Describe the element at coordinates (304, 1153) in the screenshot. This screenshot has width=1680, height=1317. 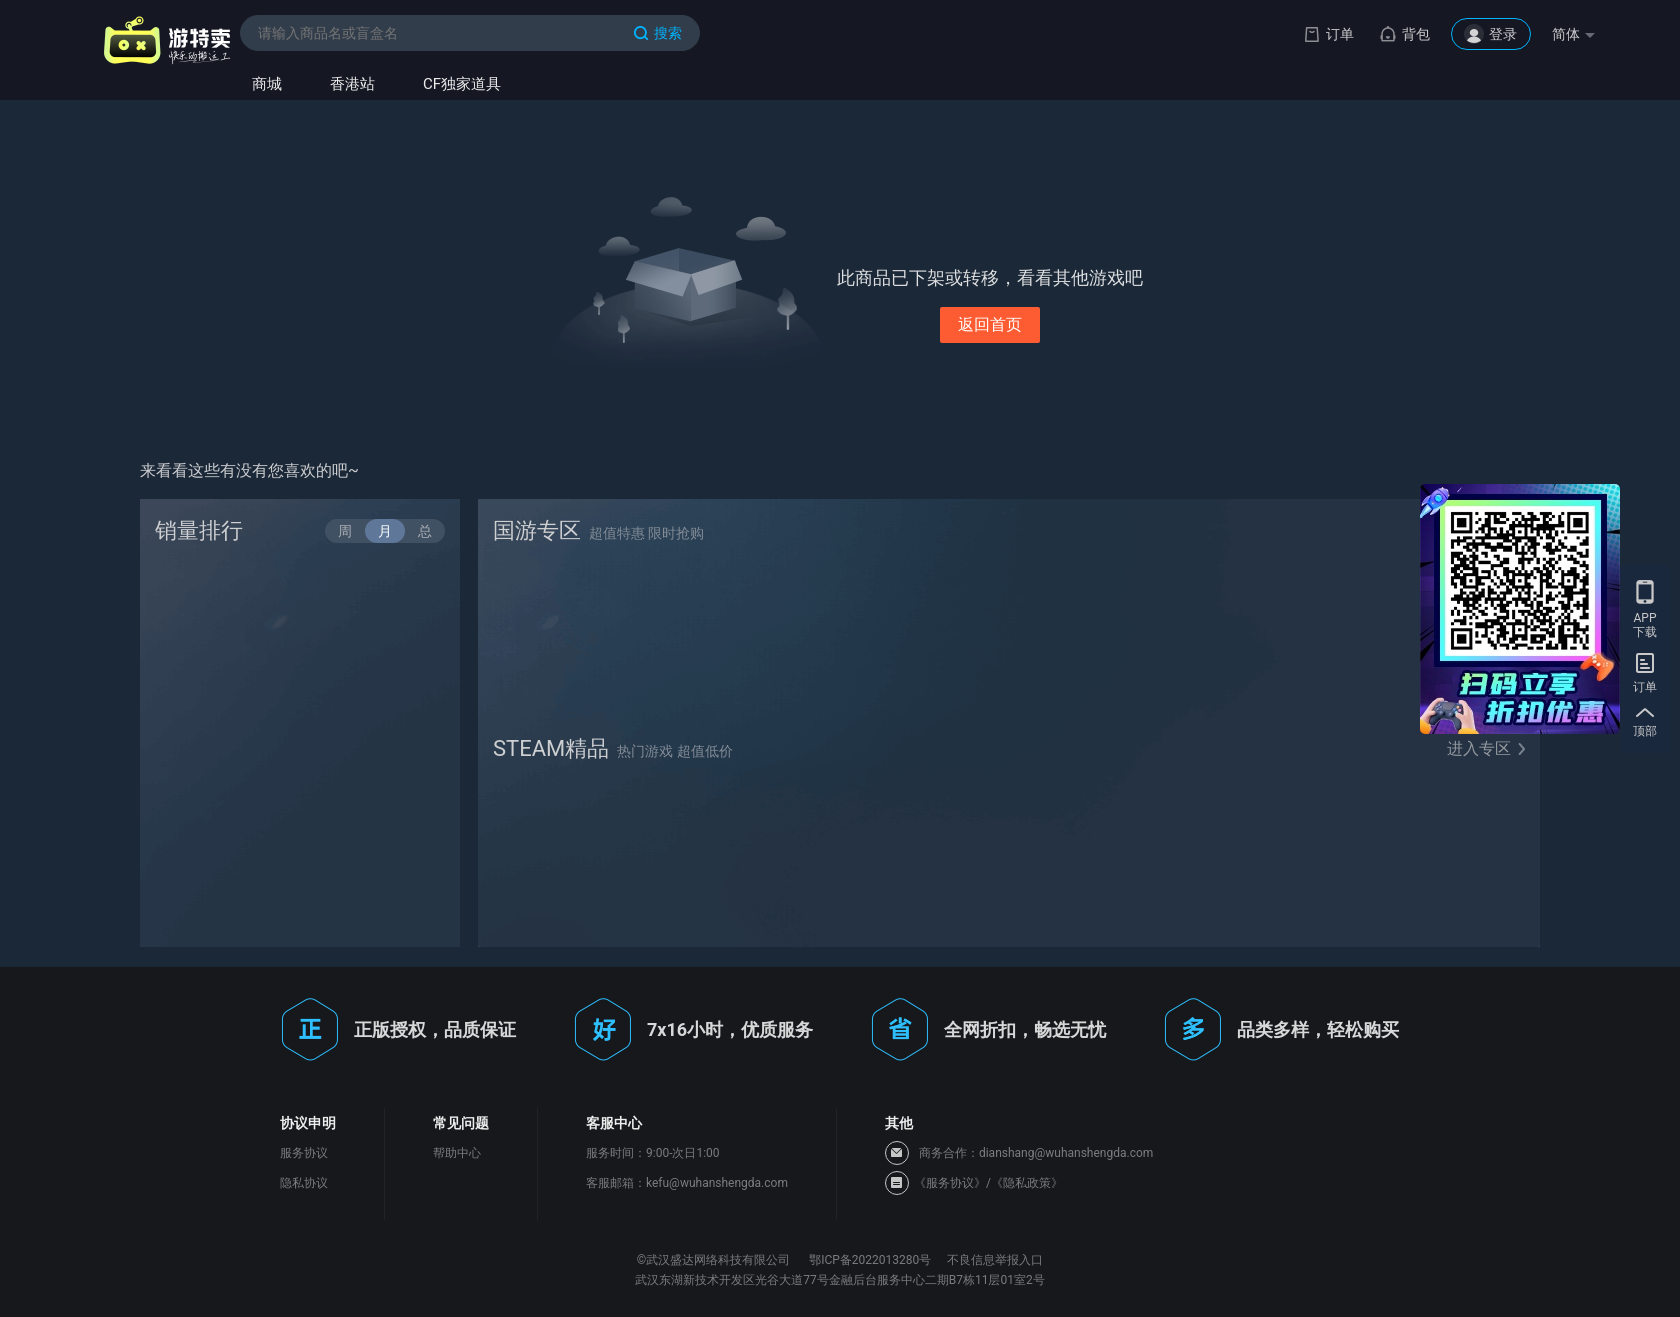
I see `服务协议` at that location.